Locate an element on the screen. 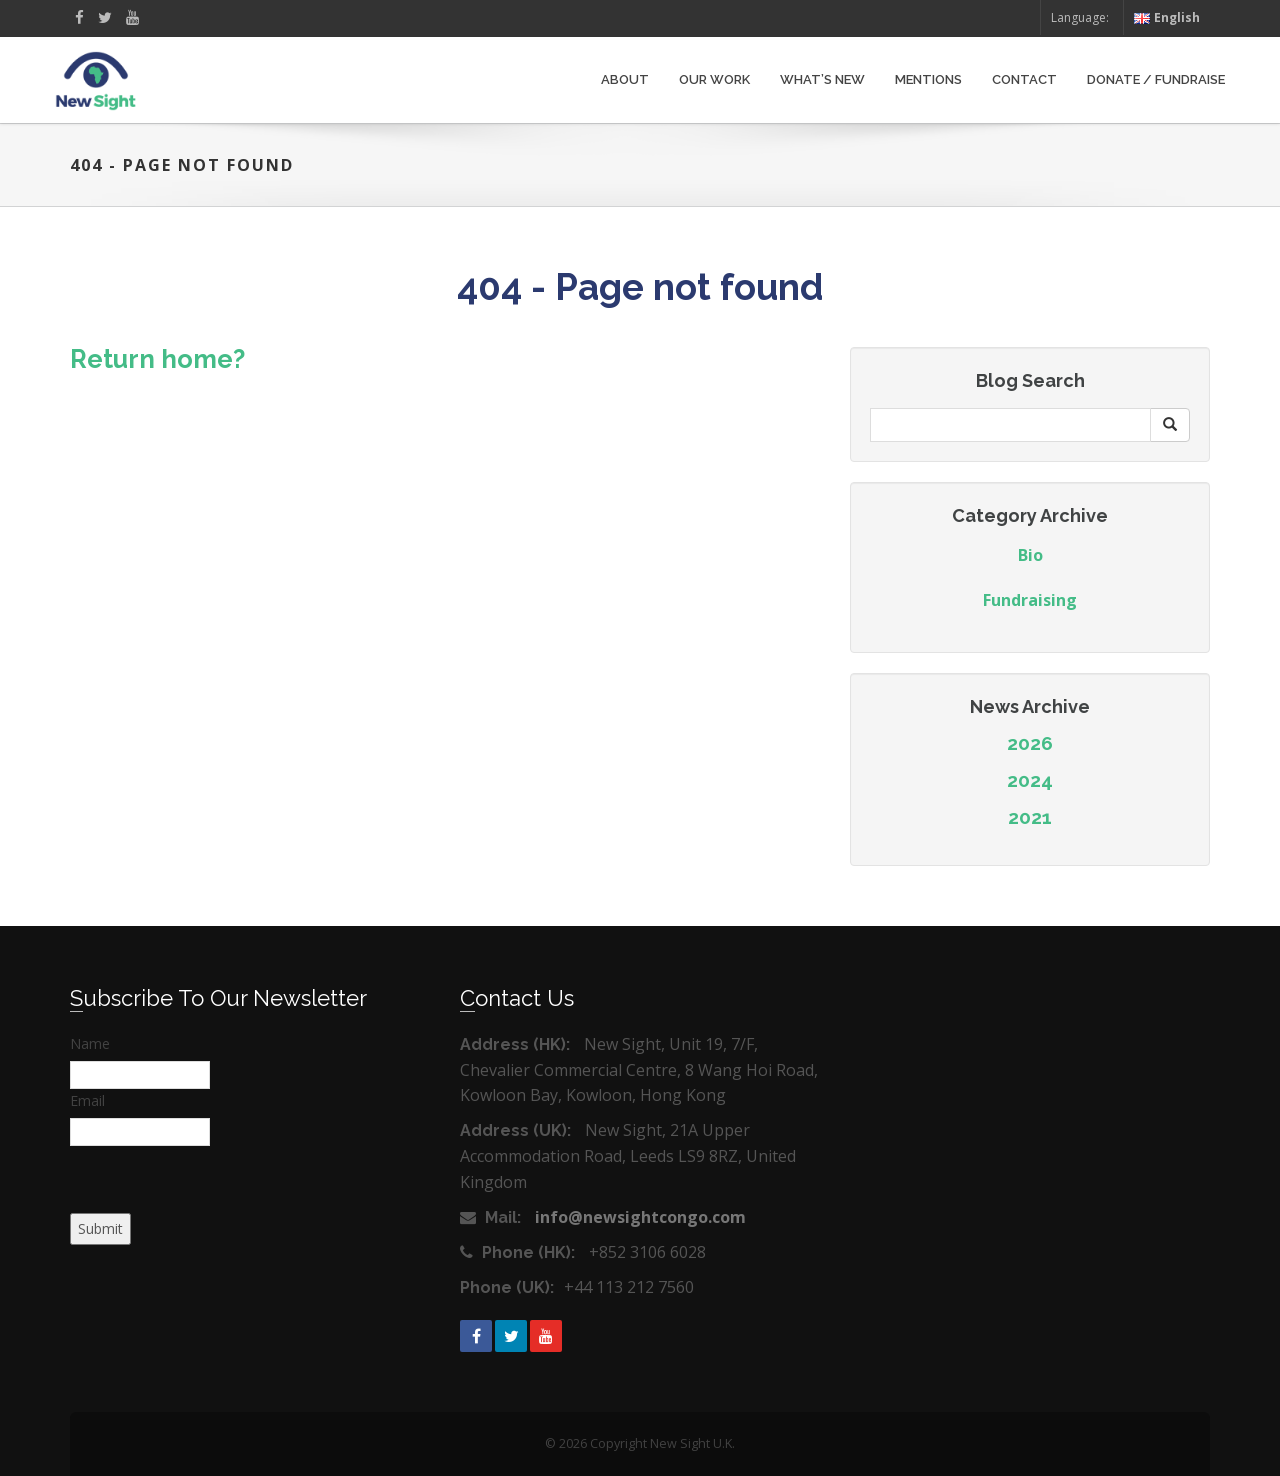 The height and width of the screenshot is (1476, 1280). [button] is located at coordinates (1170, 425).